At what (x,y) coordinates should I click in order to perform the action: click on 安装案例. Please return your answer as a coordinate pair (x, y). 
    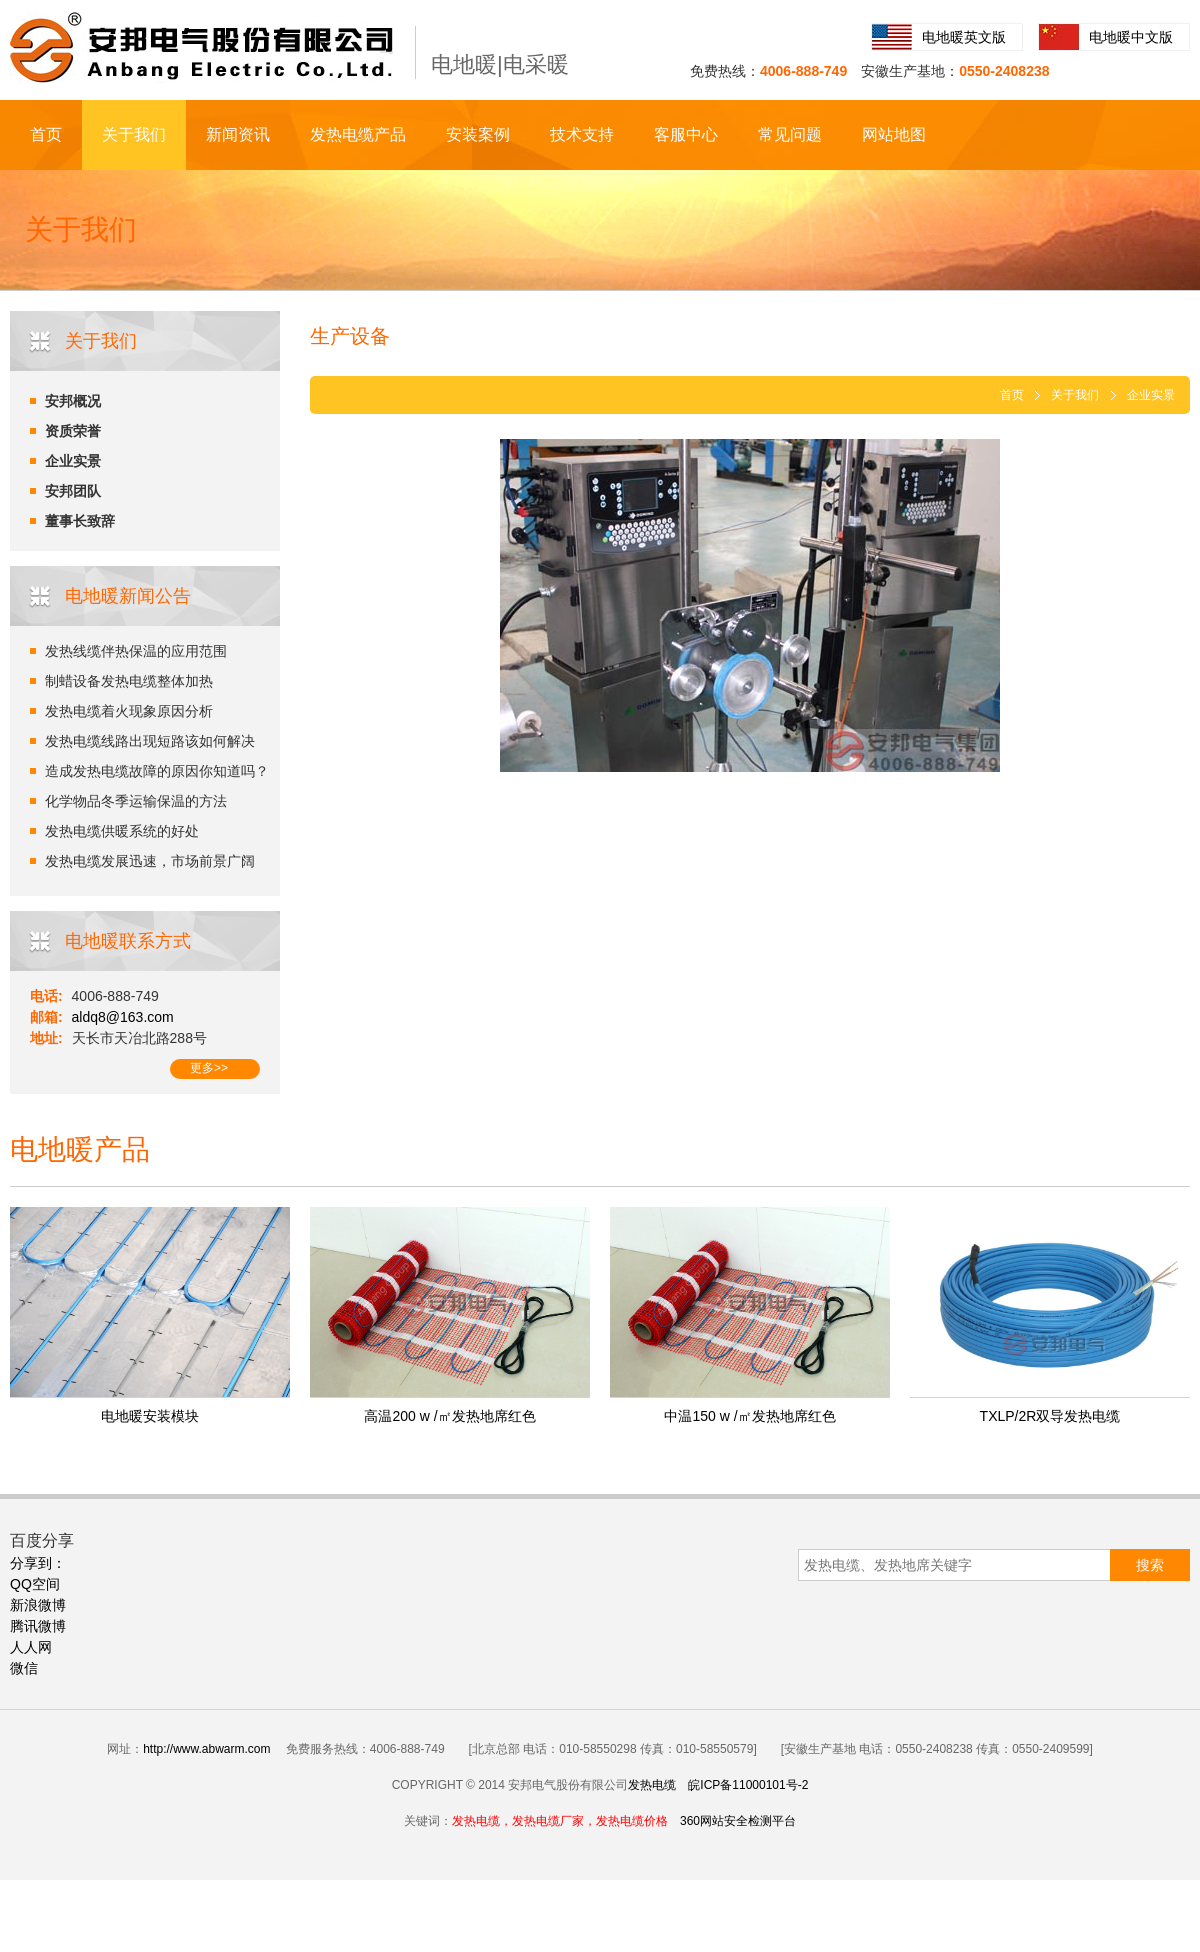
    Looking at the image, I should click on (478, 134).